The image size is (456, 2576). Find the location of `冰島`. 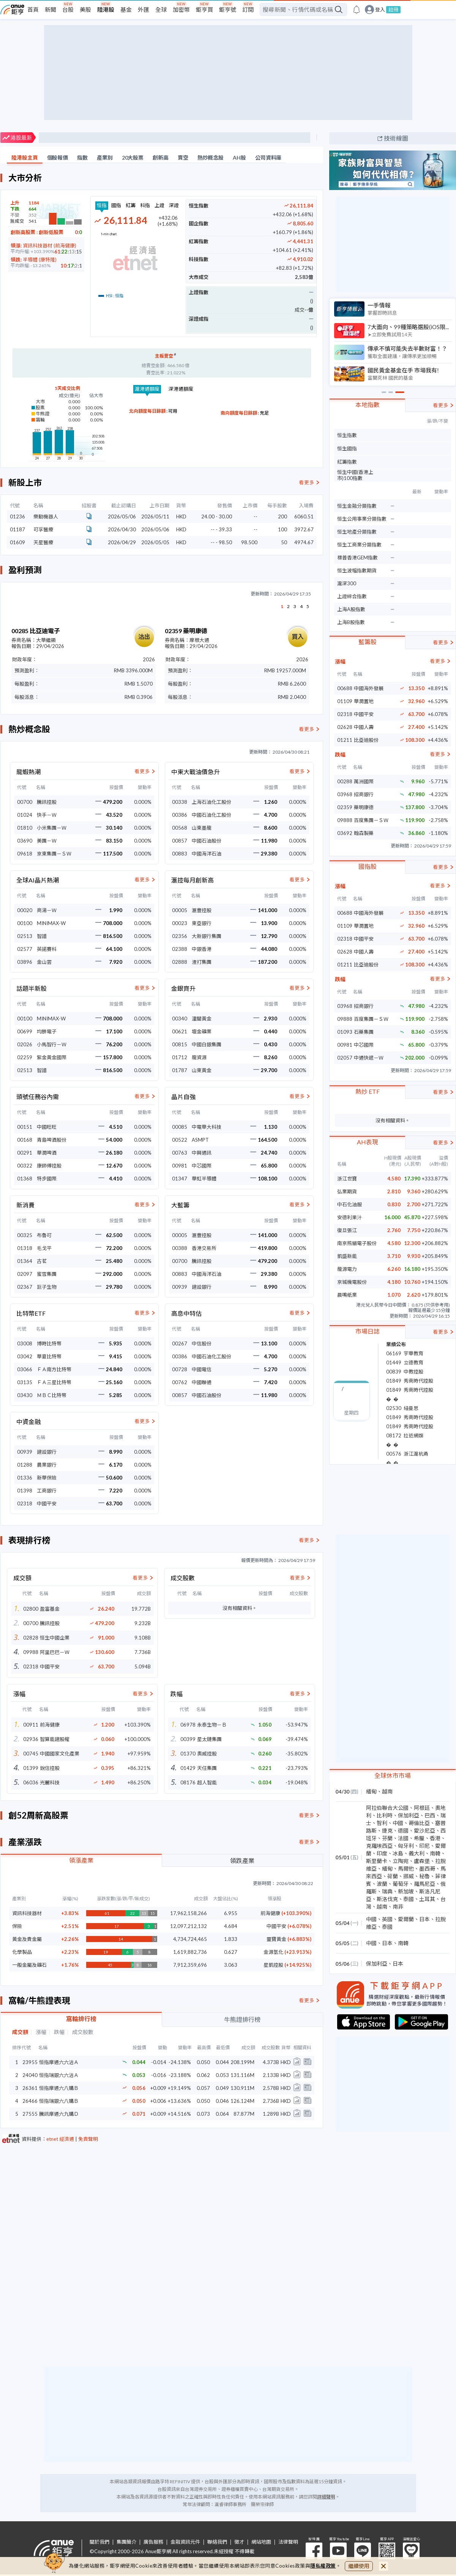

冰島 is located at coordinates (398, 1853).